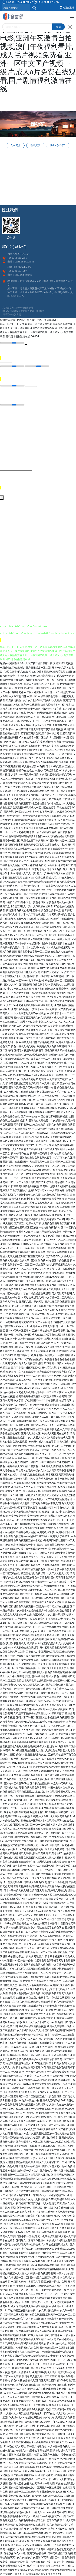 This screenshot has height=2576, width=76. Describe the element at coordinates (28, 2384) in the screenshot. I see `国产精品自拍在线视频` at that location.